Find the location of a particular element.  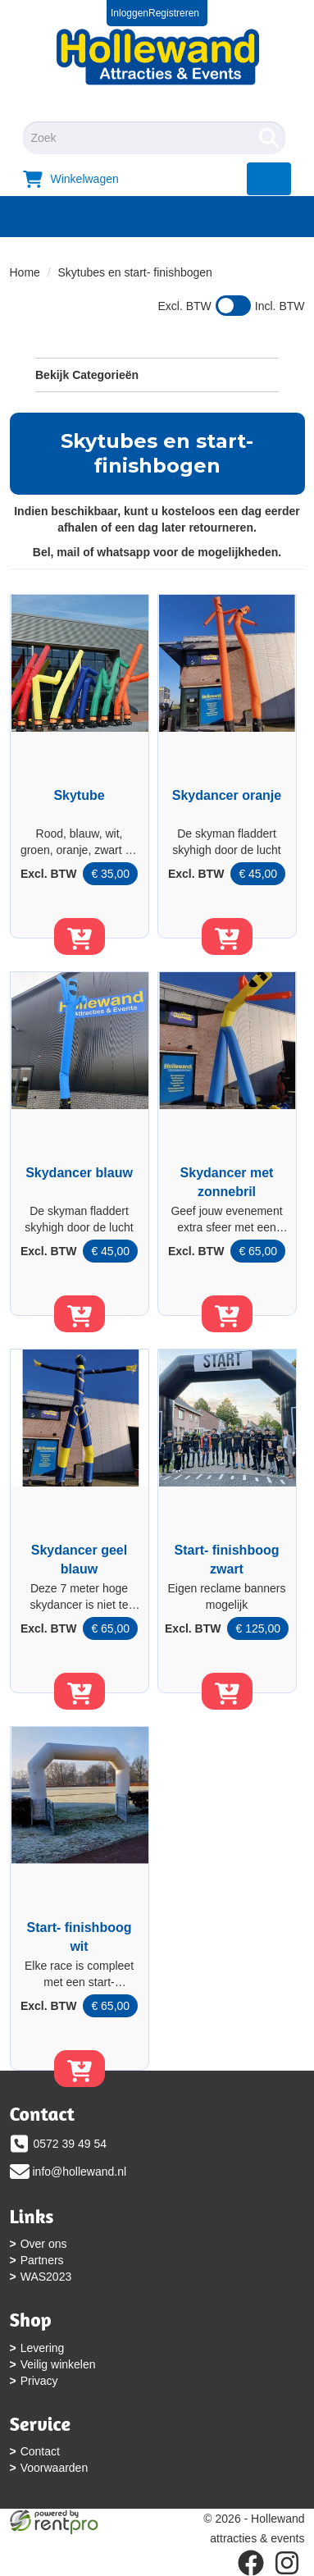

Start- finishboog zwart is located at coordinates (227, 1559).